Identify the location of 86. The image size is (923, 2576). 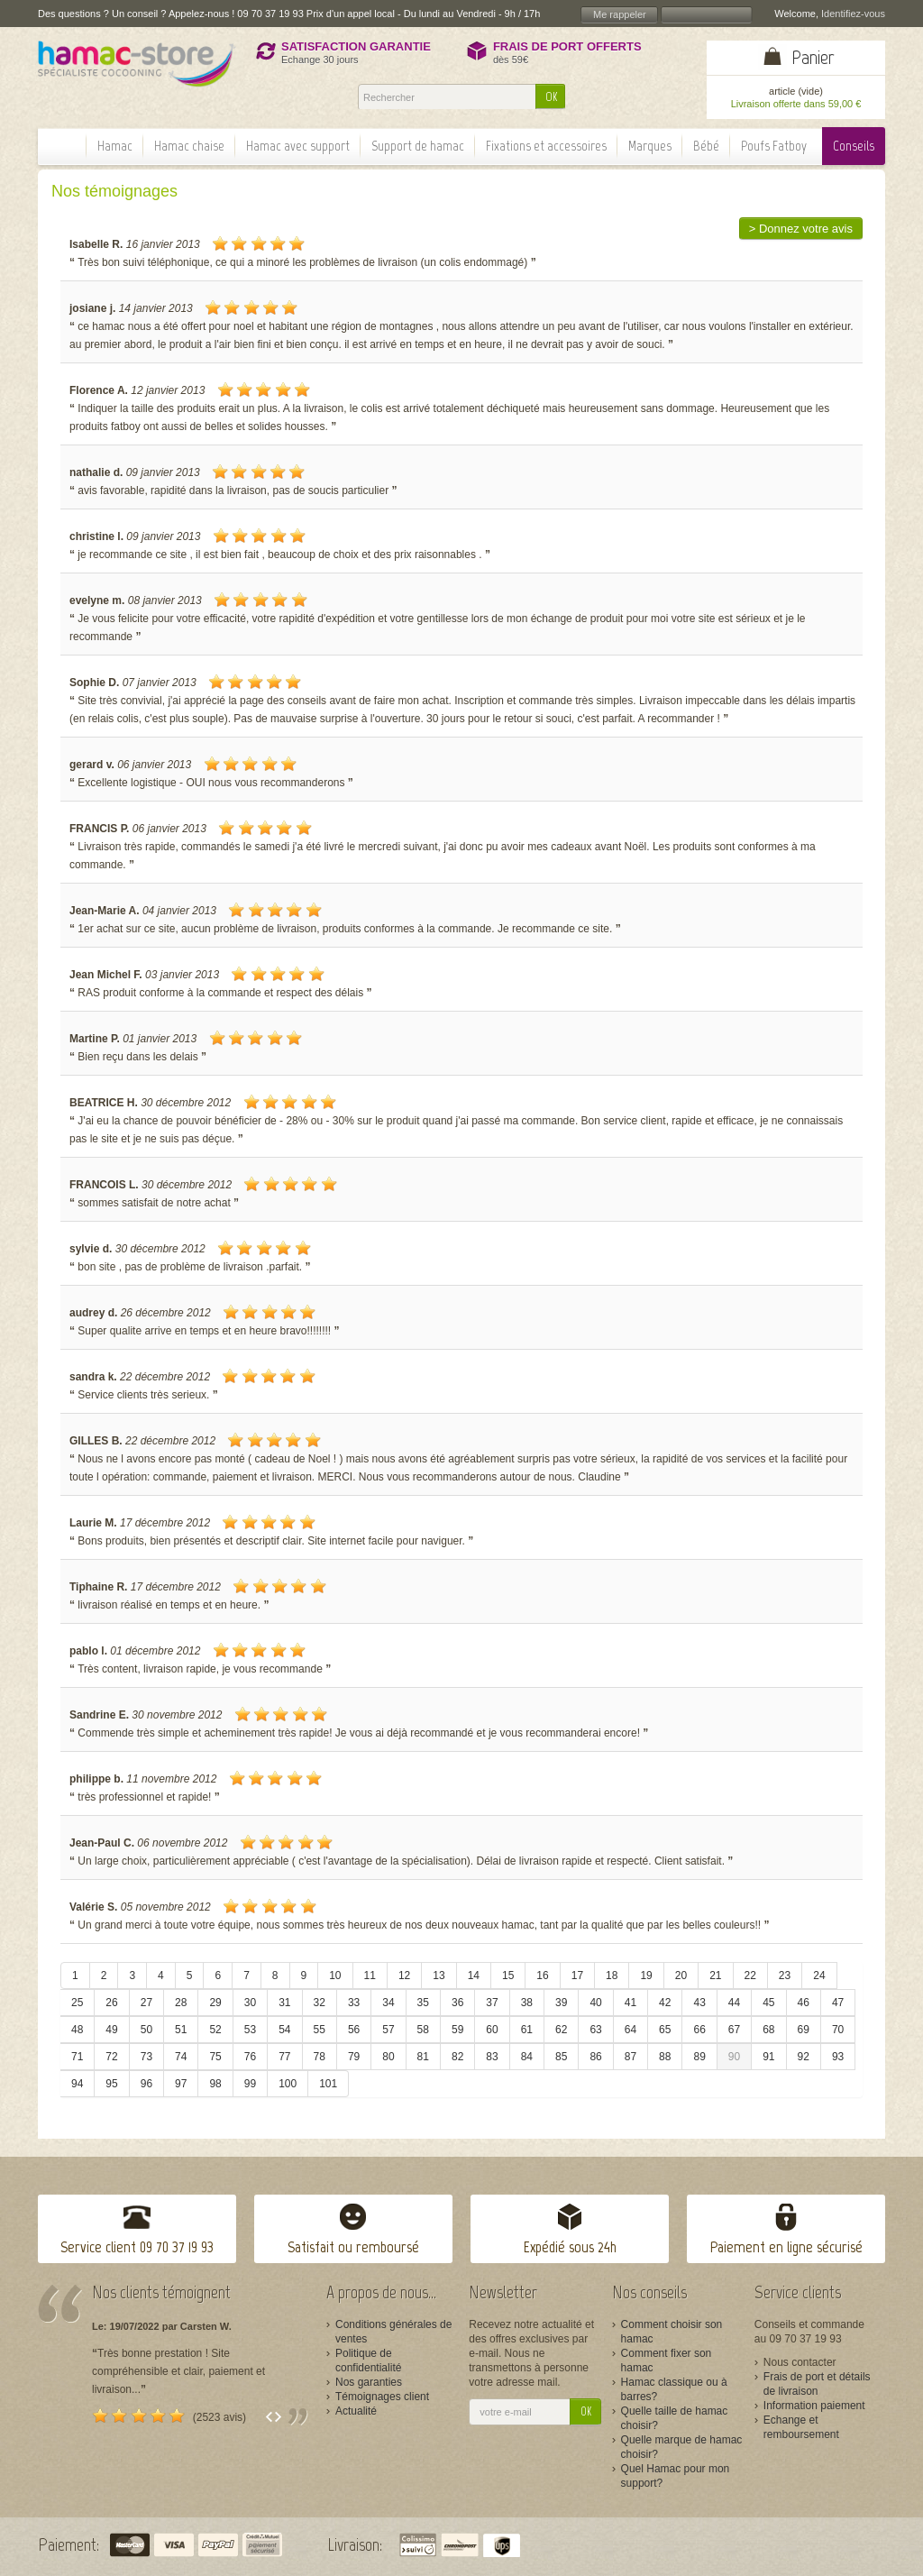
(595, 2056).